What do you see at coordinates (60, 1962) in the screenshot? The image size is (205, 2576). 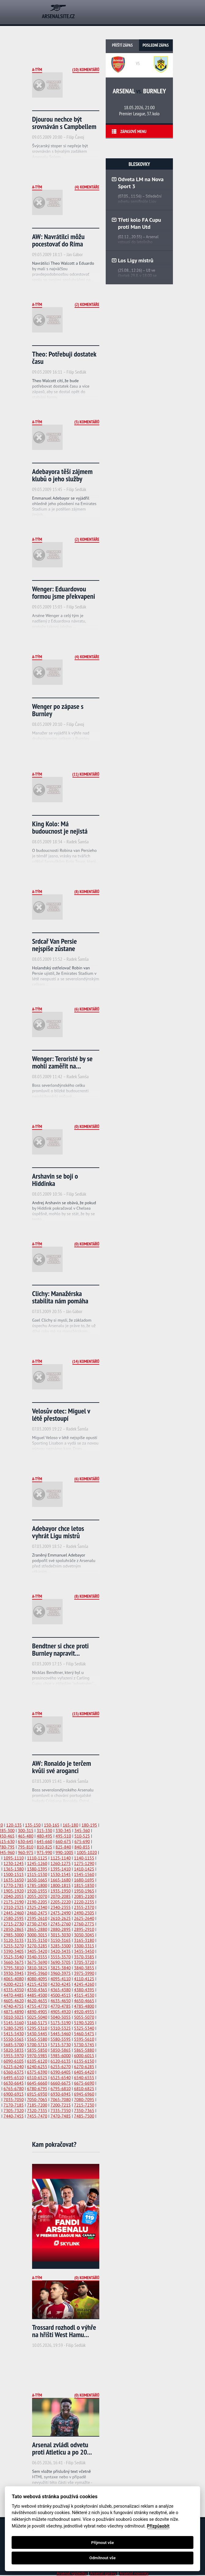 I see `3690-3705` at bounding box center [60, 1962].